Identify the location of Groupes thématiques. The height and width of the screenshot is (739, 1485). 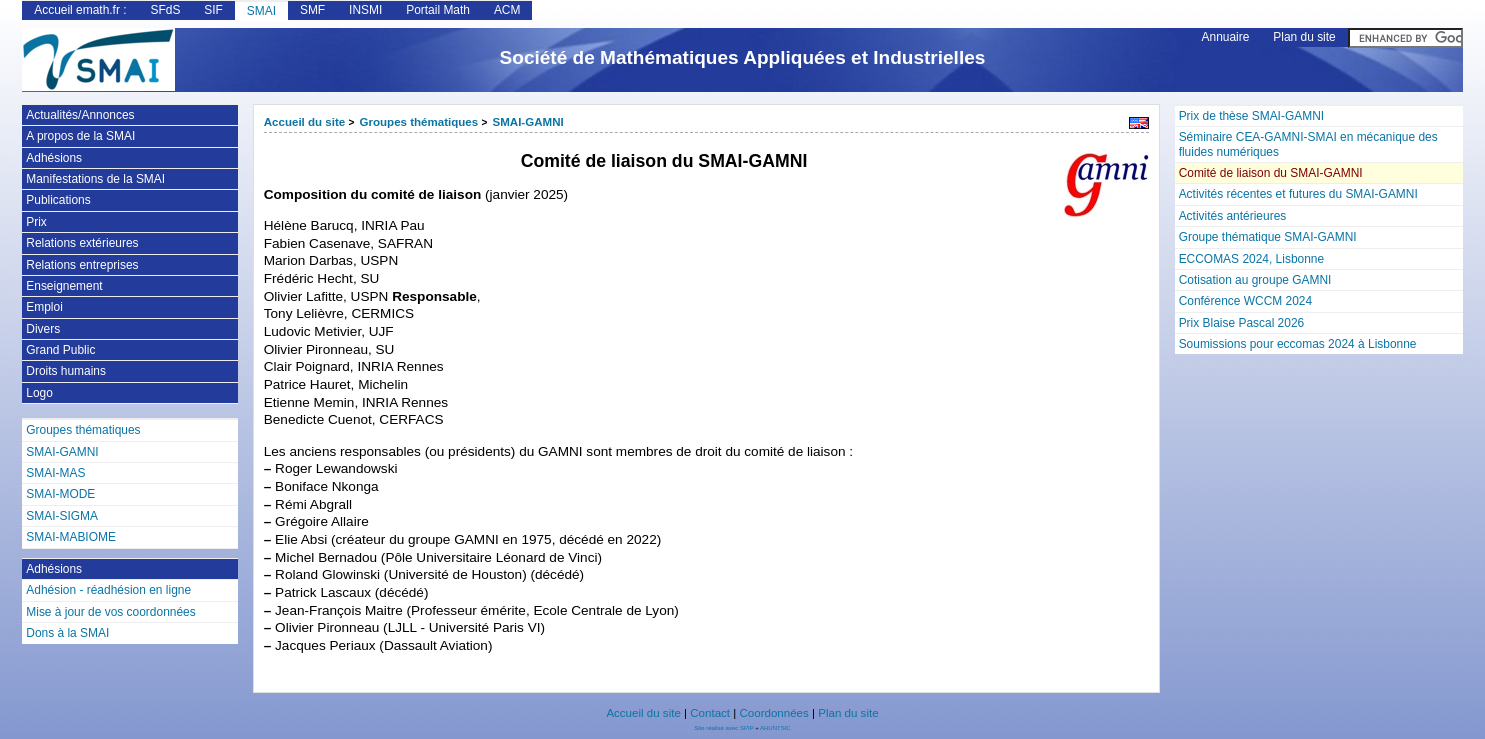
(419, 122).